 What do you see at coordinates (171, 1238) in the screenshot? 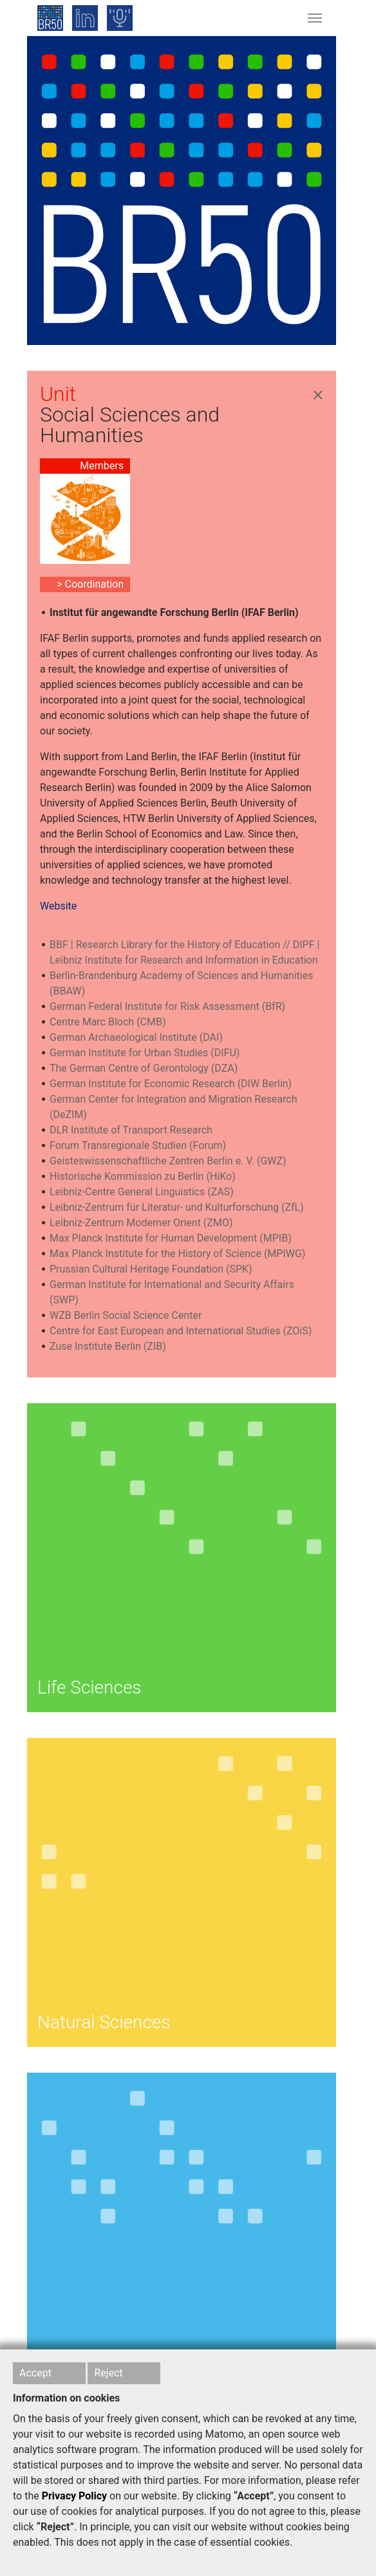
I see `Max Planck Institute for Human Development (MPIB)` at bounding box center [171, 1238].